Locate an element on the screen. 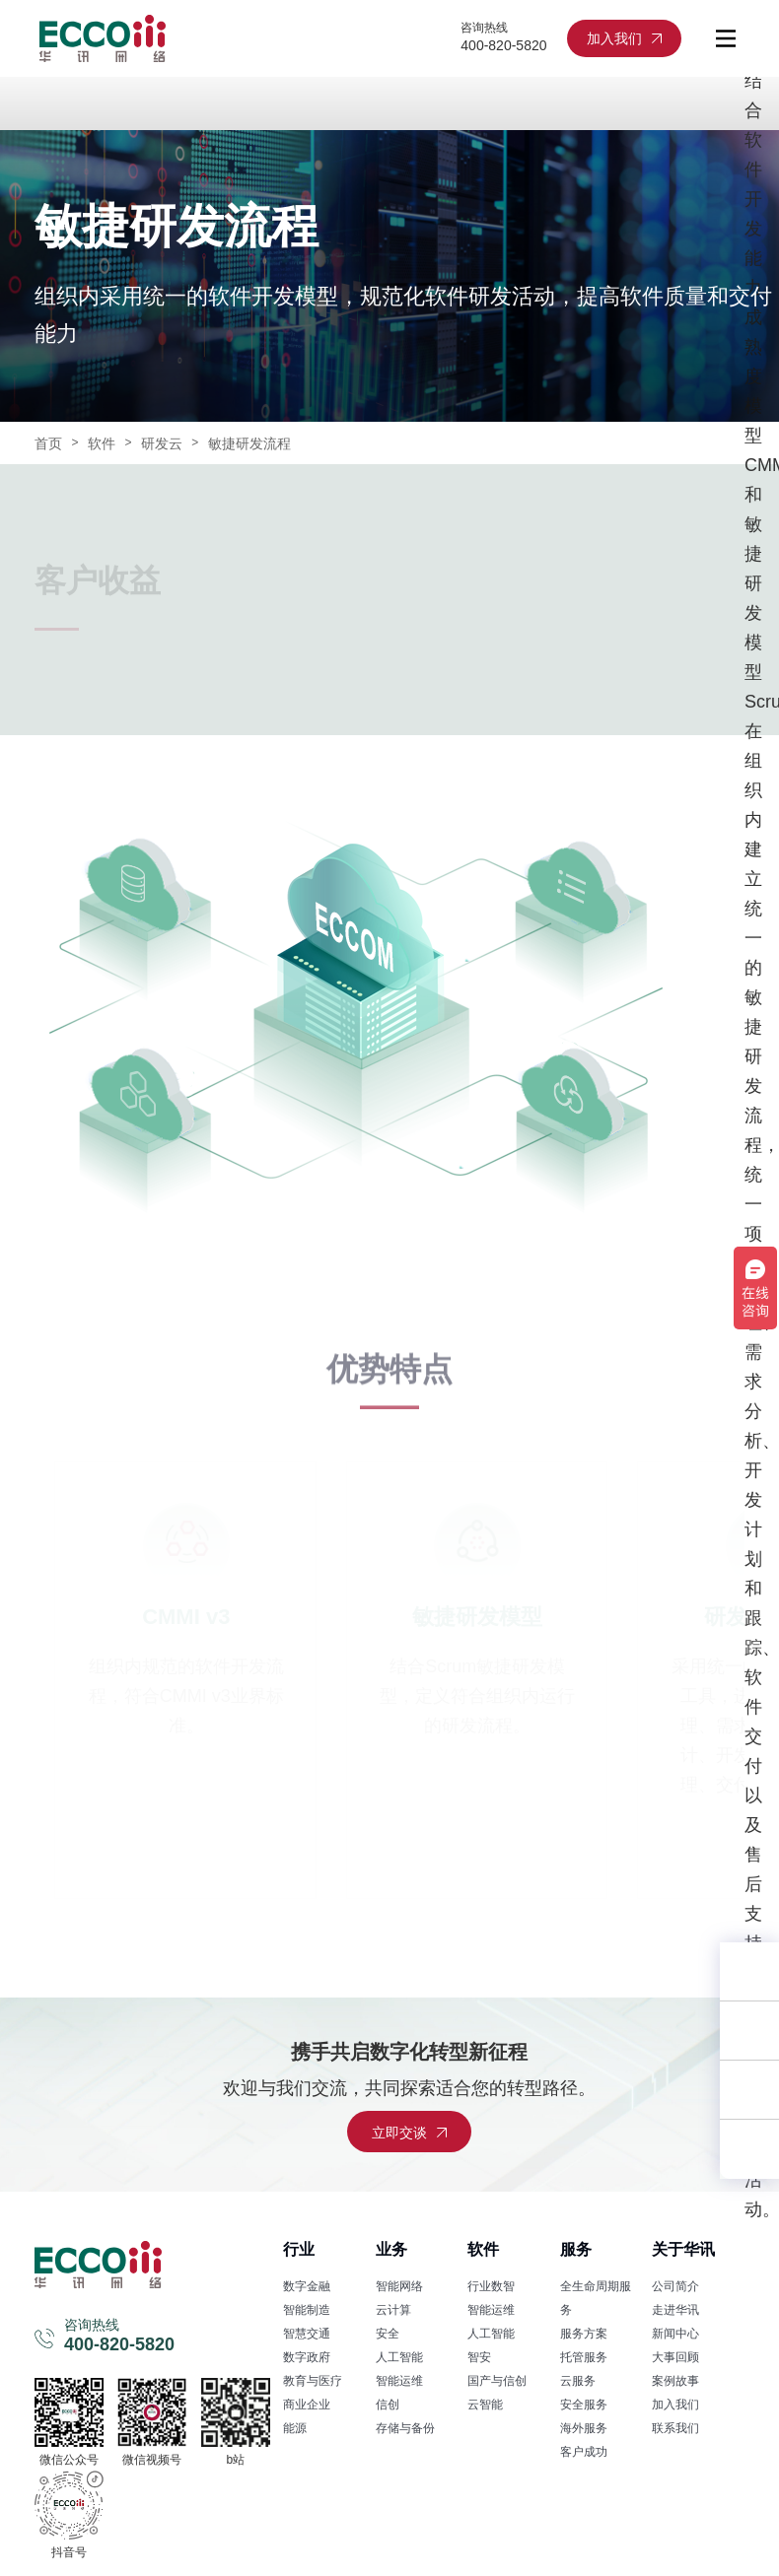 The height and width of the screenshot is (2576, 779). 能源 is located at coordinates (295, 2428).